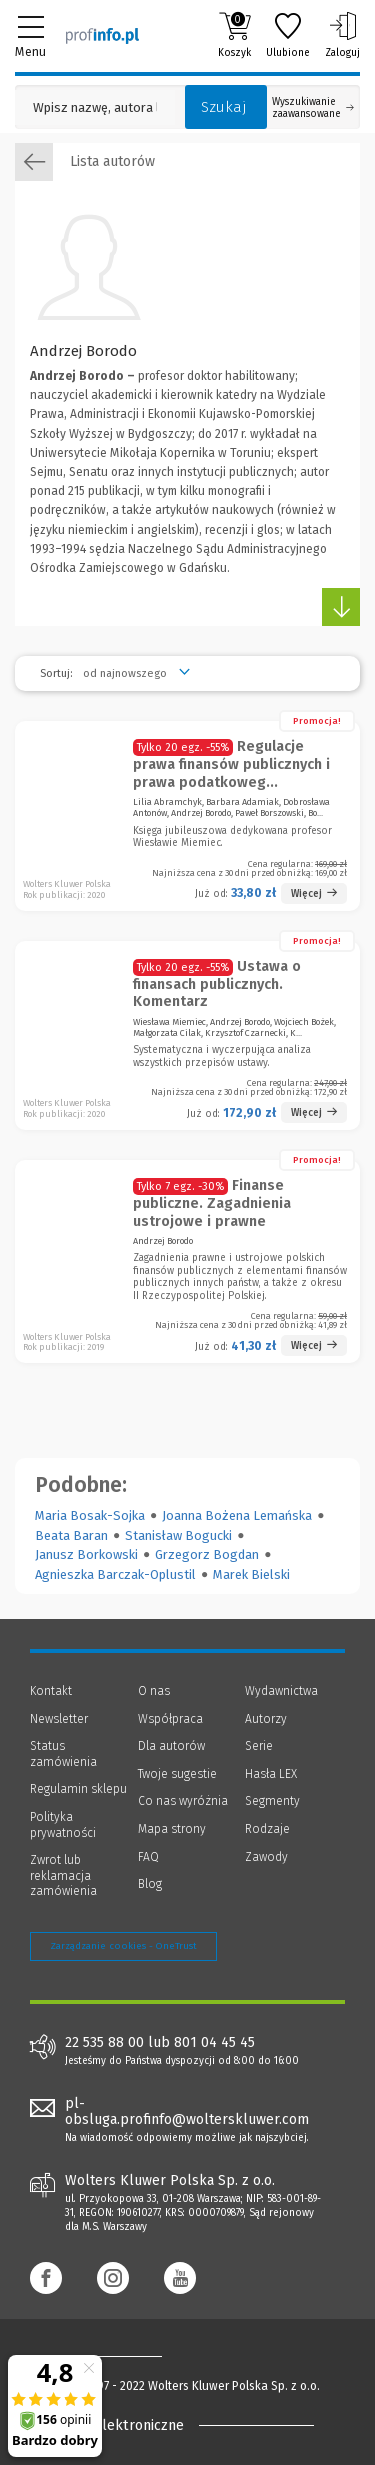  What do you see at coordinates (115, 1574) in the screenshot?
I see `Agnieszka Barczak-Oplustil` at bounding box center [115, 1574].